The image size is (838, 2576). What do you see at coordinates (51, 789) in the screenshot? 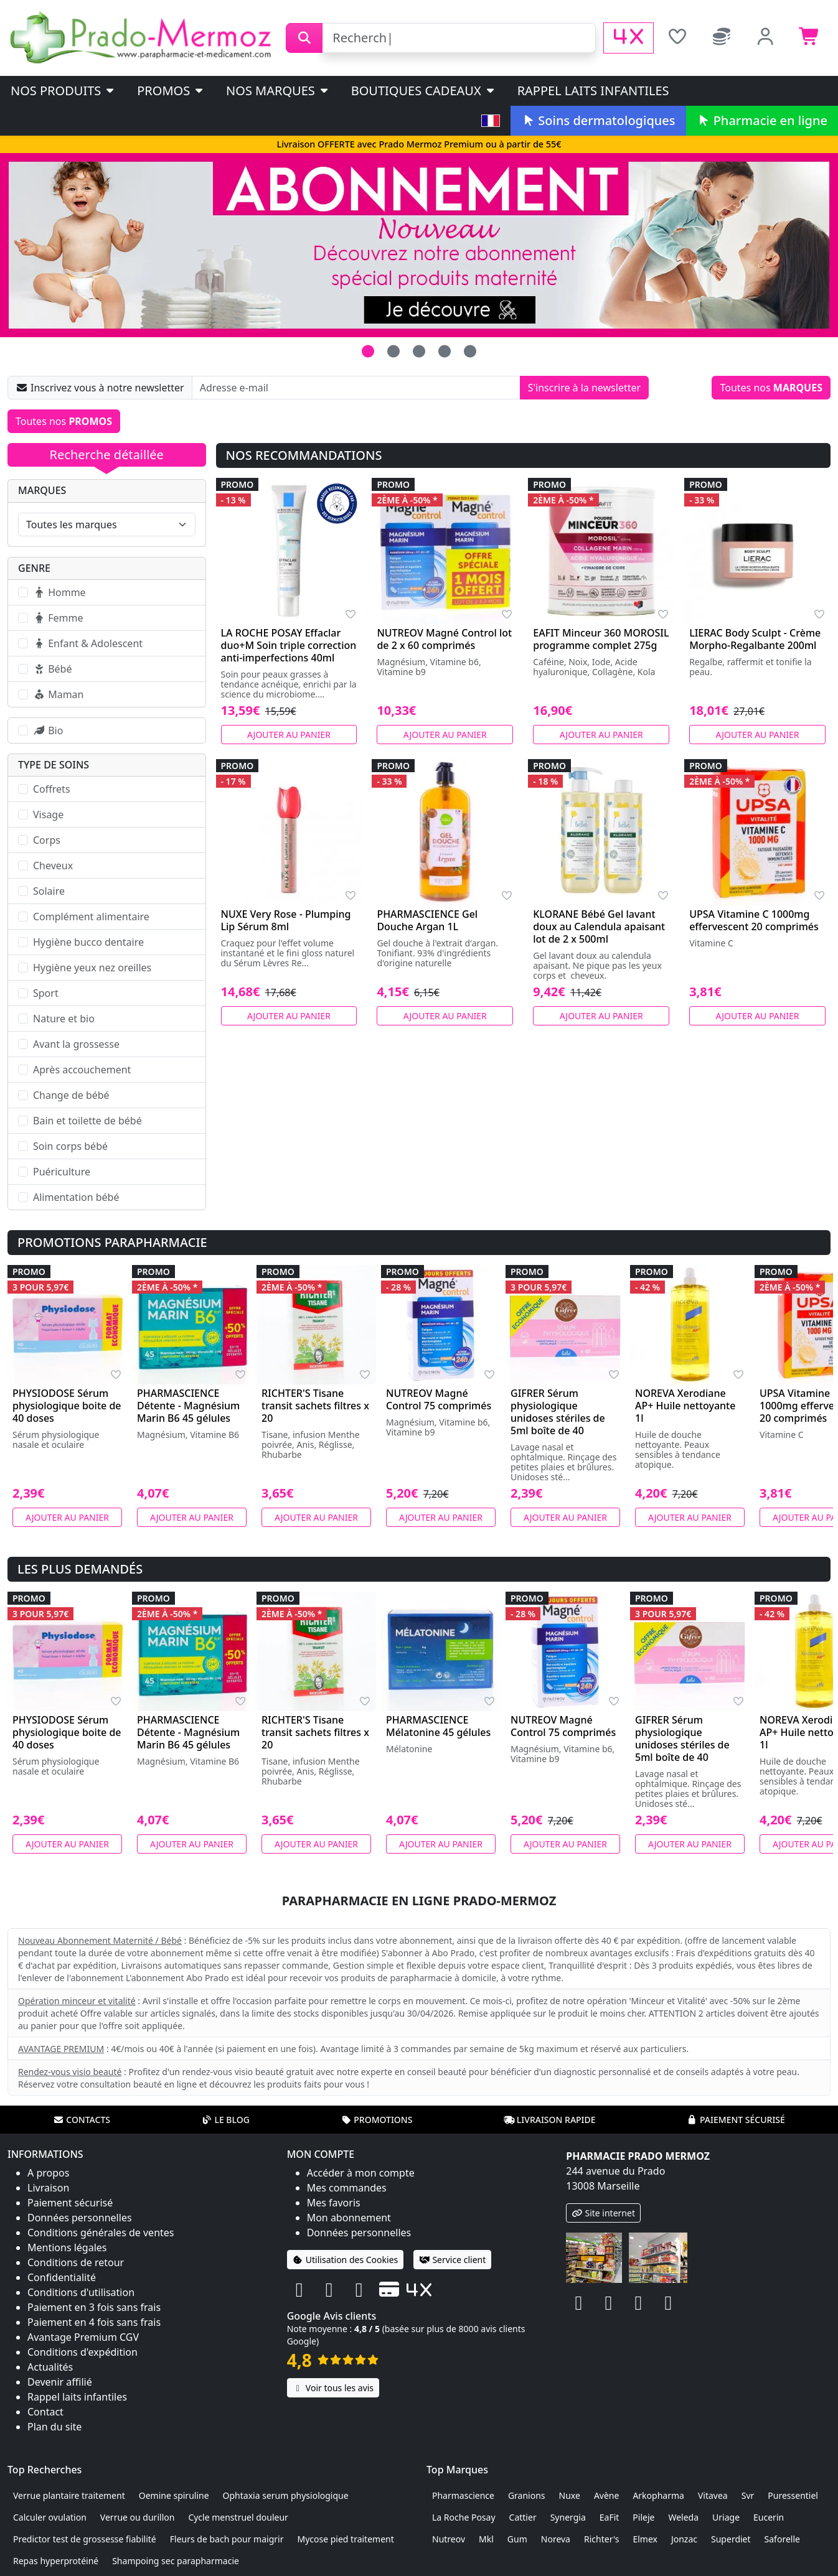
I see `Coffrets` at bounding box center [51, 789].